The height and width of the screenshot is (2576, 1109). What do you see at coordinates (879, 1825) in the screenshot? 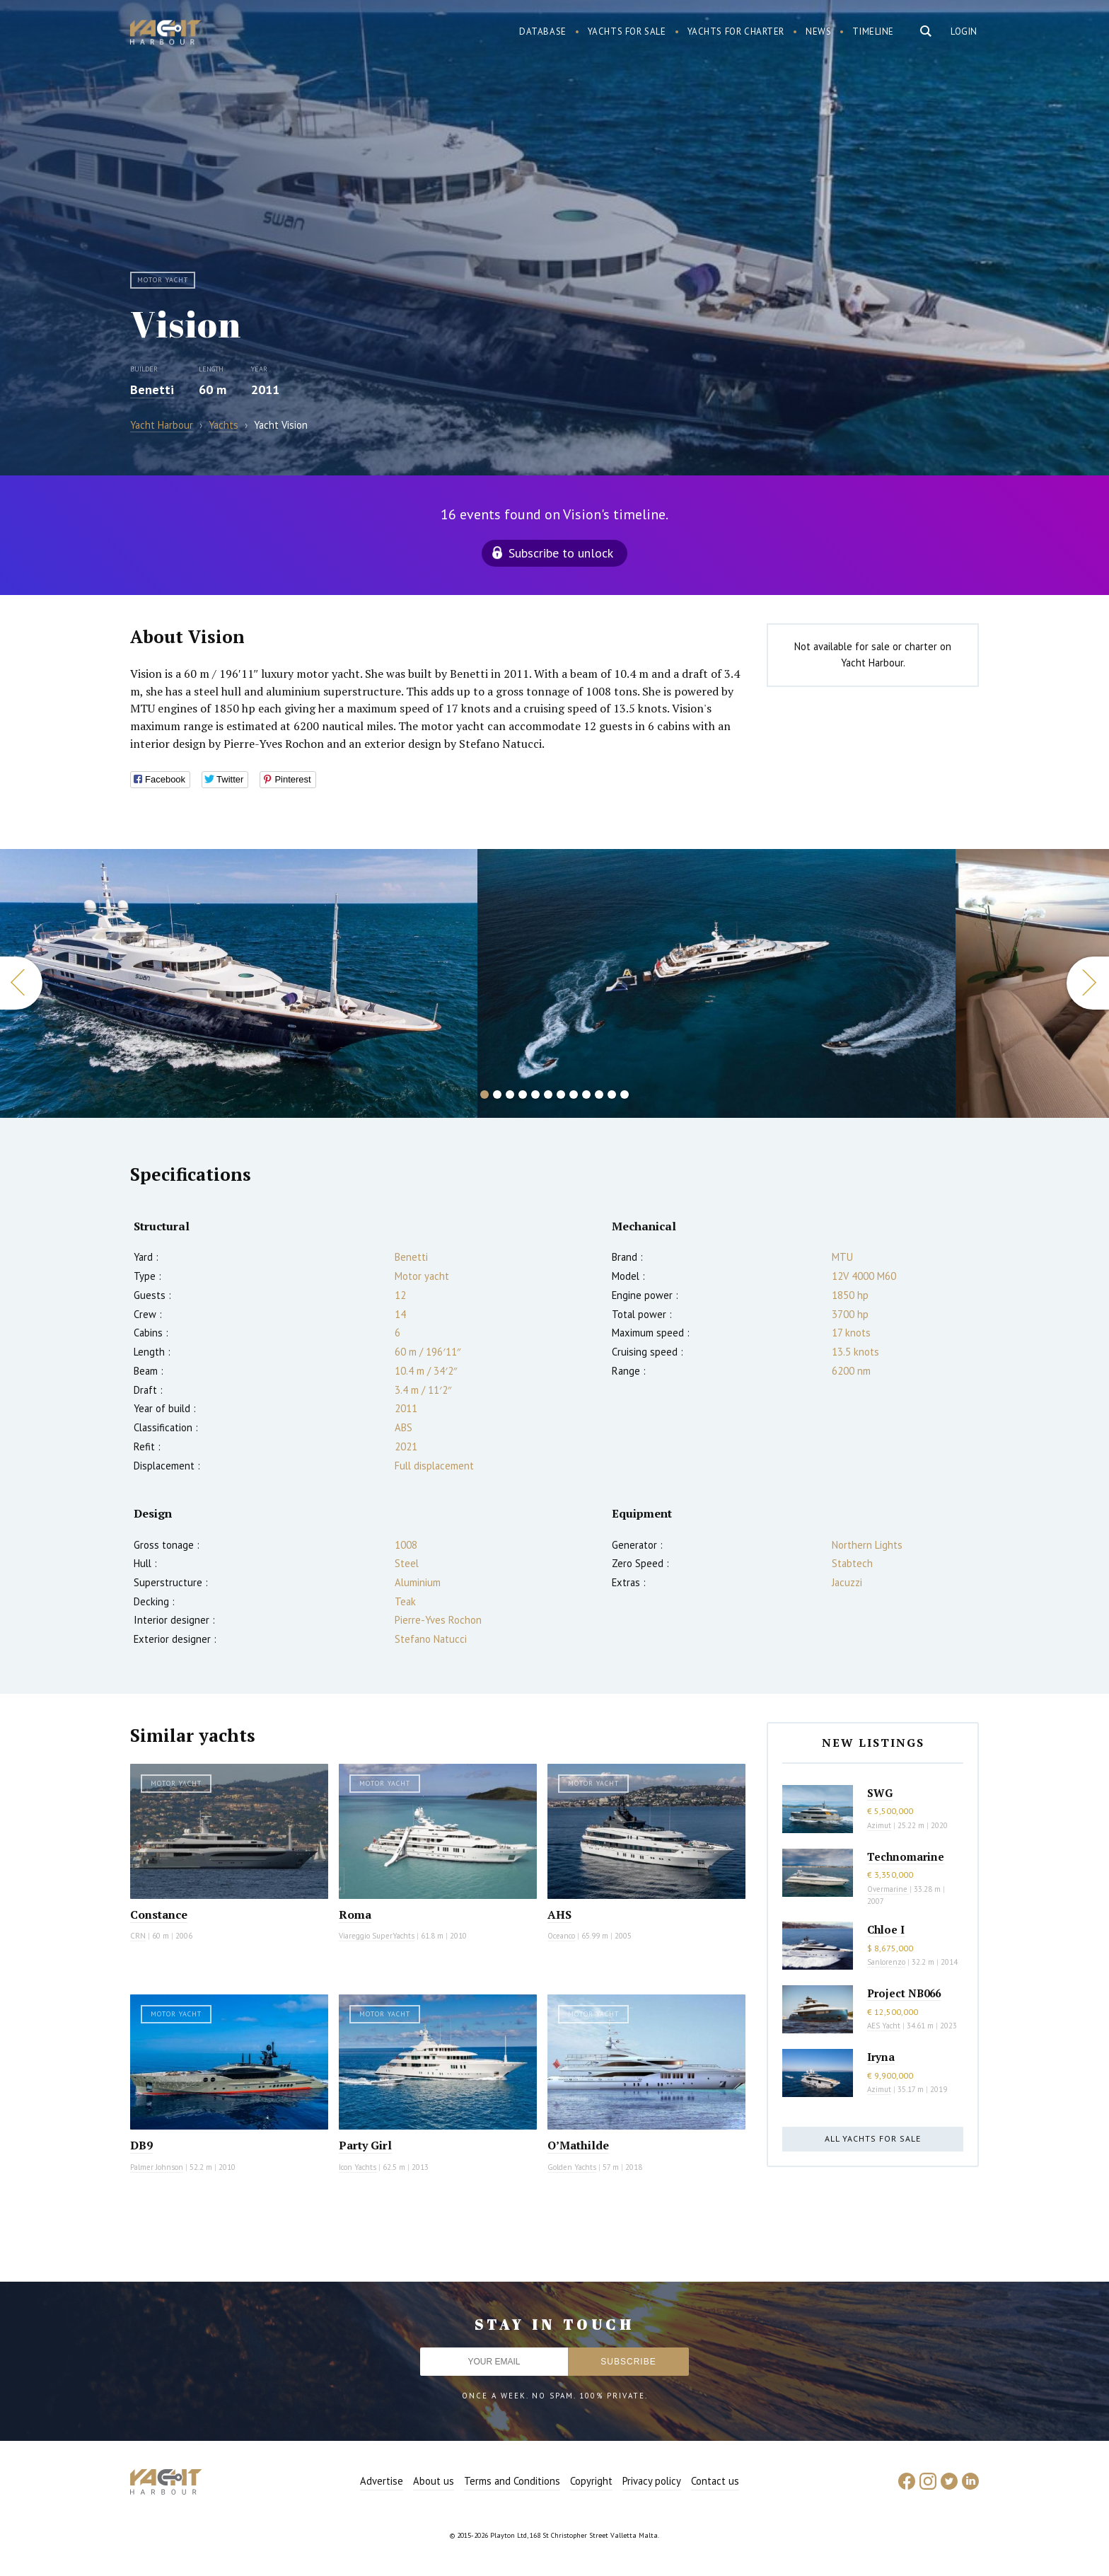
I see `Azimut` at bounding box center [879, 1825].